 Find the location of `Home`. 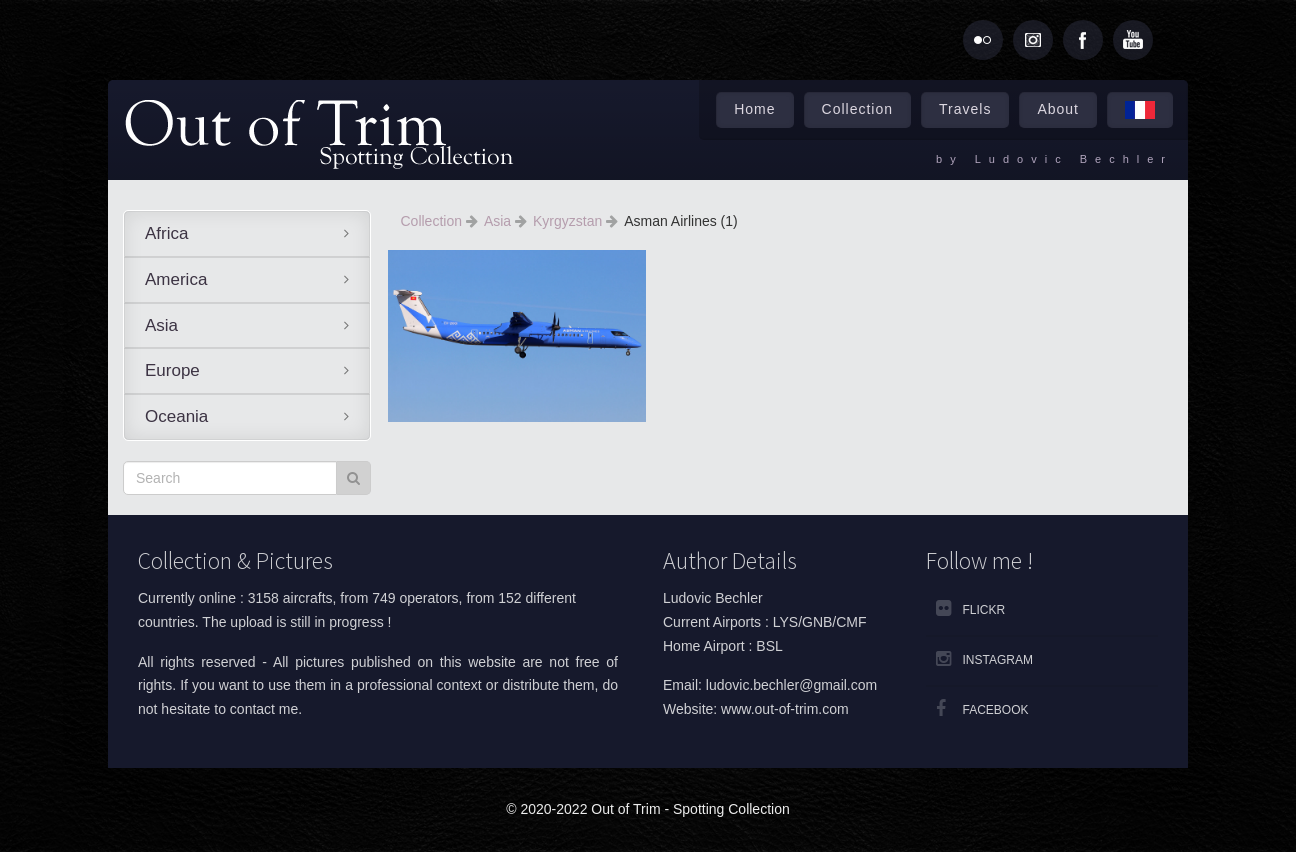

Home is located at coordinates (754, 109).